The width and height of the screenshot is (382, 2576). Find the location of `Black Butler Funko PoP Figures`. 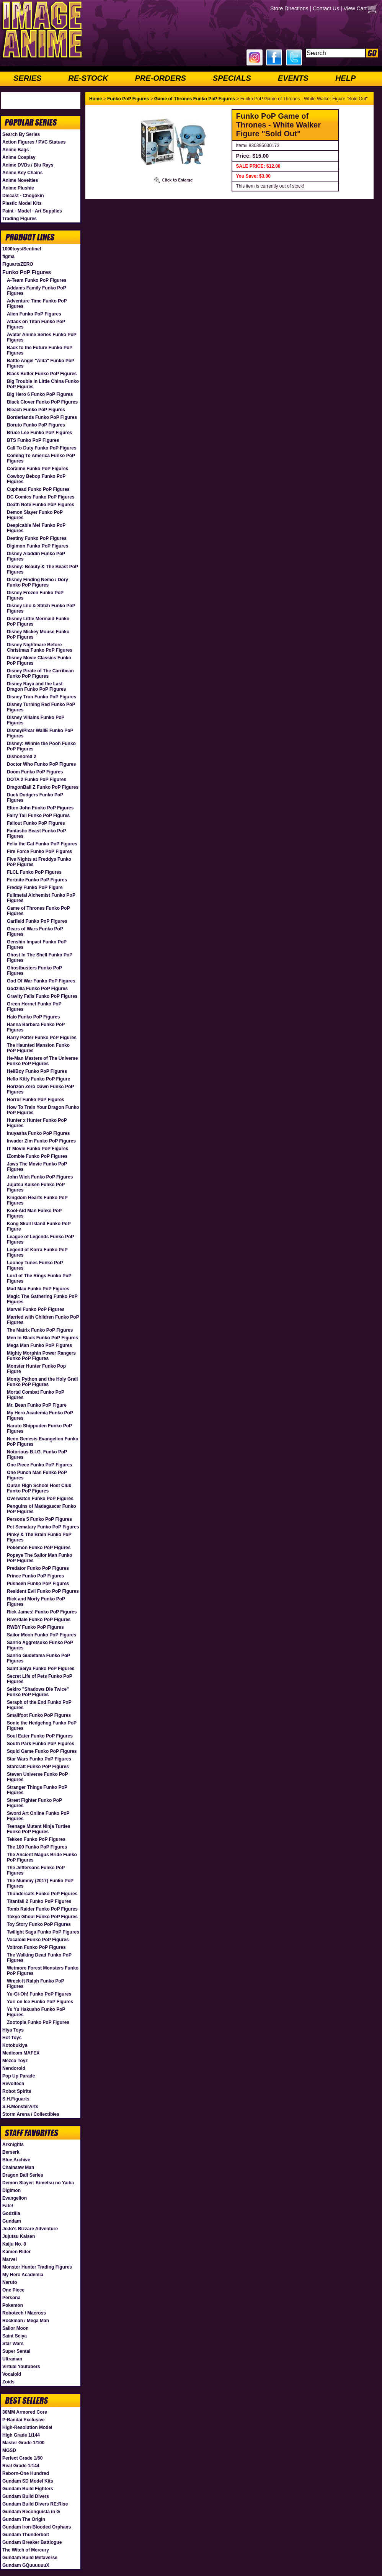

Black Butler Funko PoP Figures is located at coordinates (42, 373).